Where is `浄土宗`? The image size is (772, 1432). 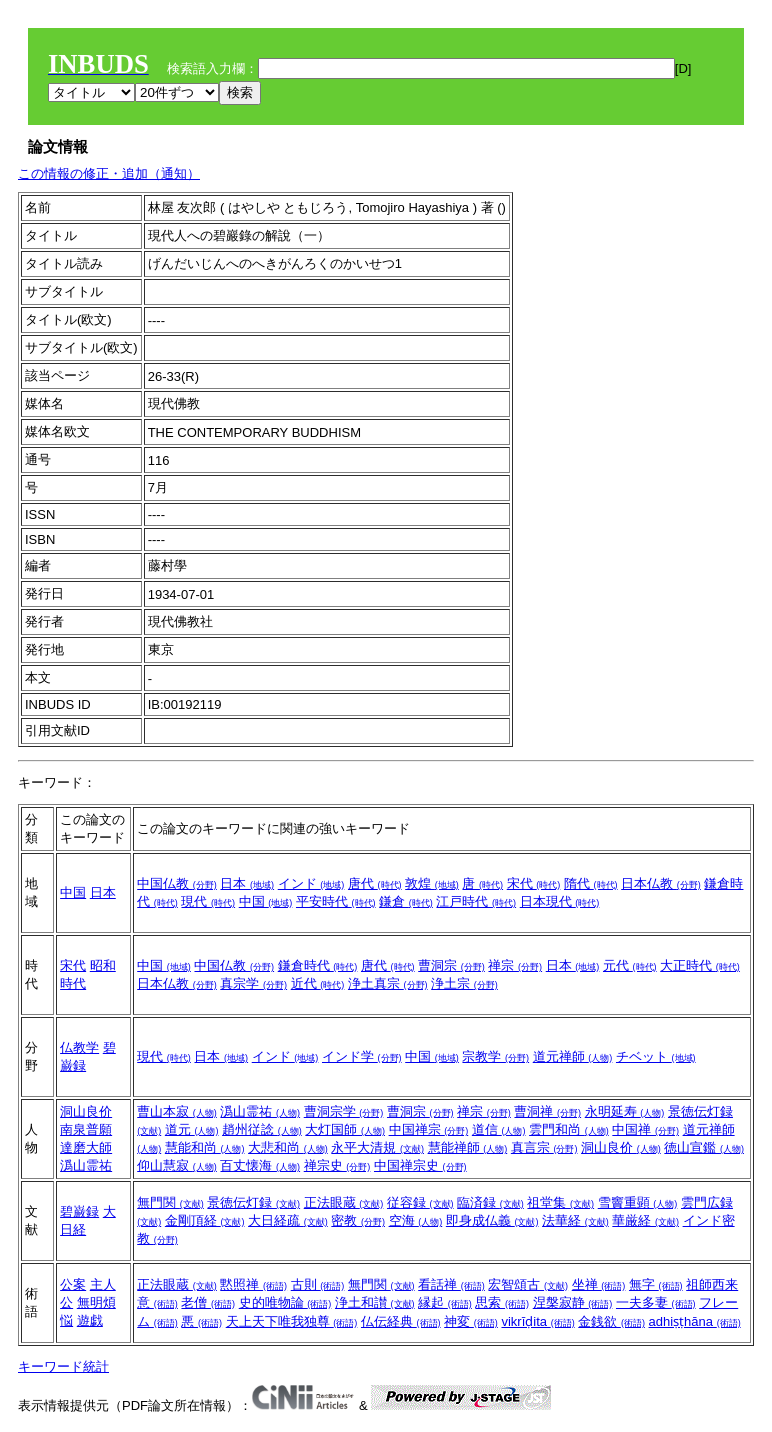 浄土宗 is located at coordinates (464, 983).